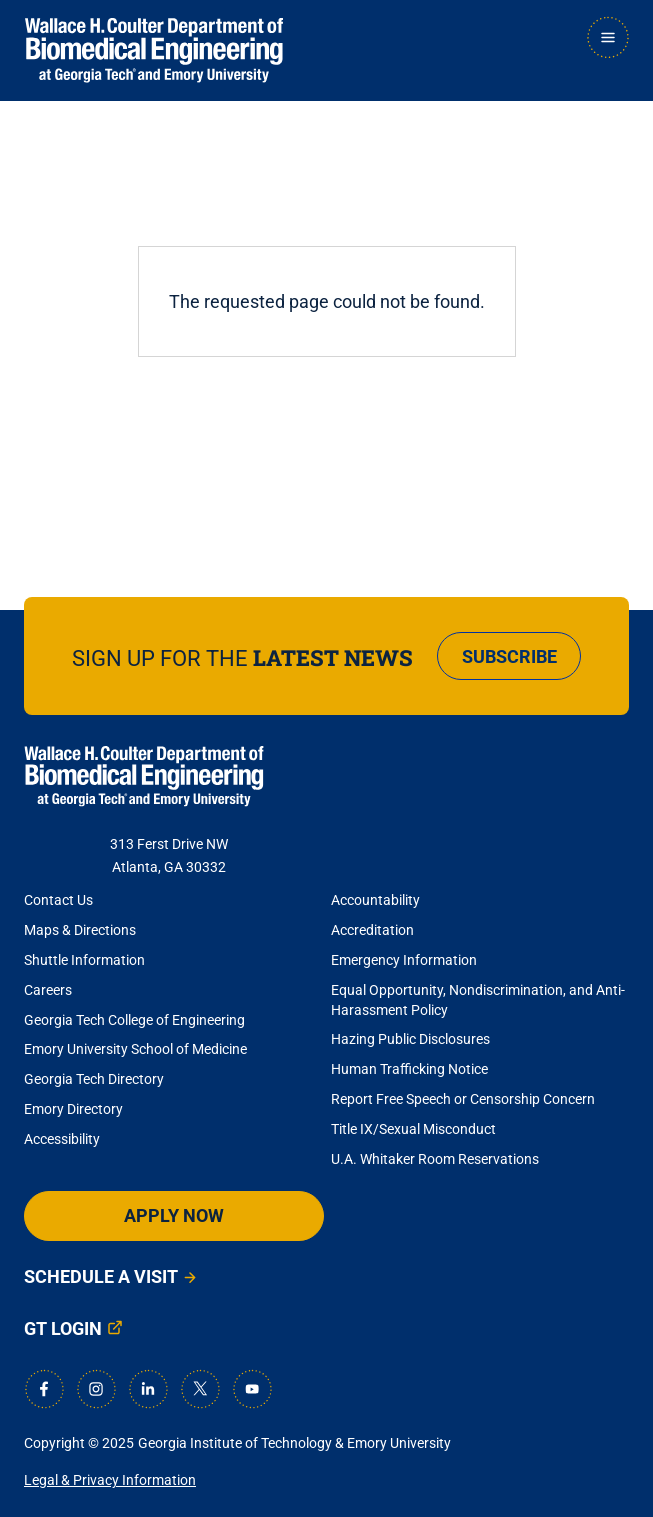 The width and height of the screenshot is (653, 1517). What do you see at coordinates (463, 1099) in the screenshot?
I see `Report Free Speech or Censorship Concern` at bounding box center [463, 1099].